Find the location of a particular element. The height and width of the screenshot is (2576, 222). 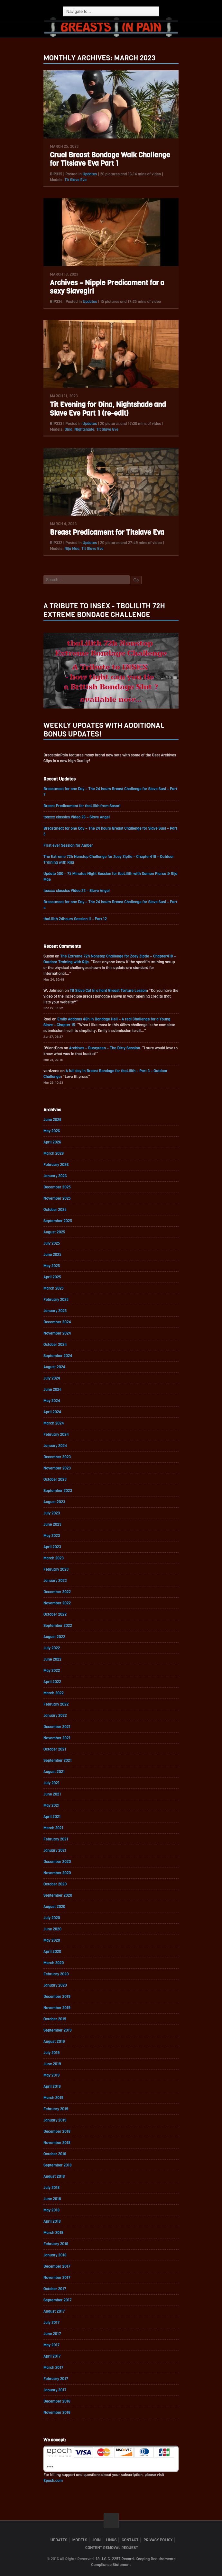

January 2025 is located at coordinates (55, 1310).